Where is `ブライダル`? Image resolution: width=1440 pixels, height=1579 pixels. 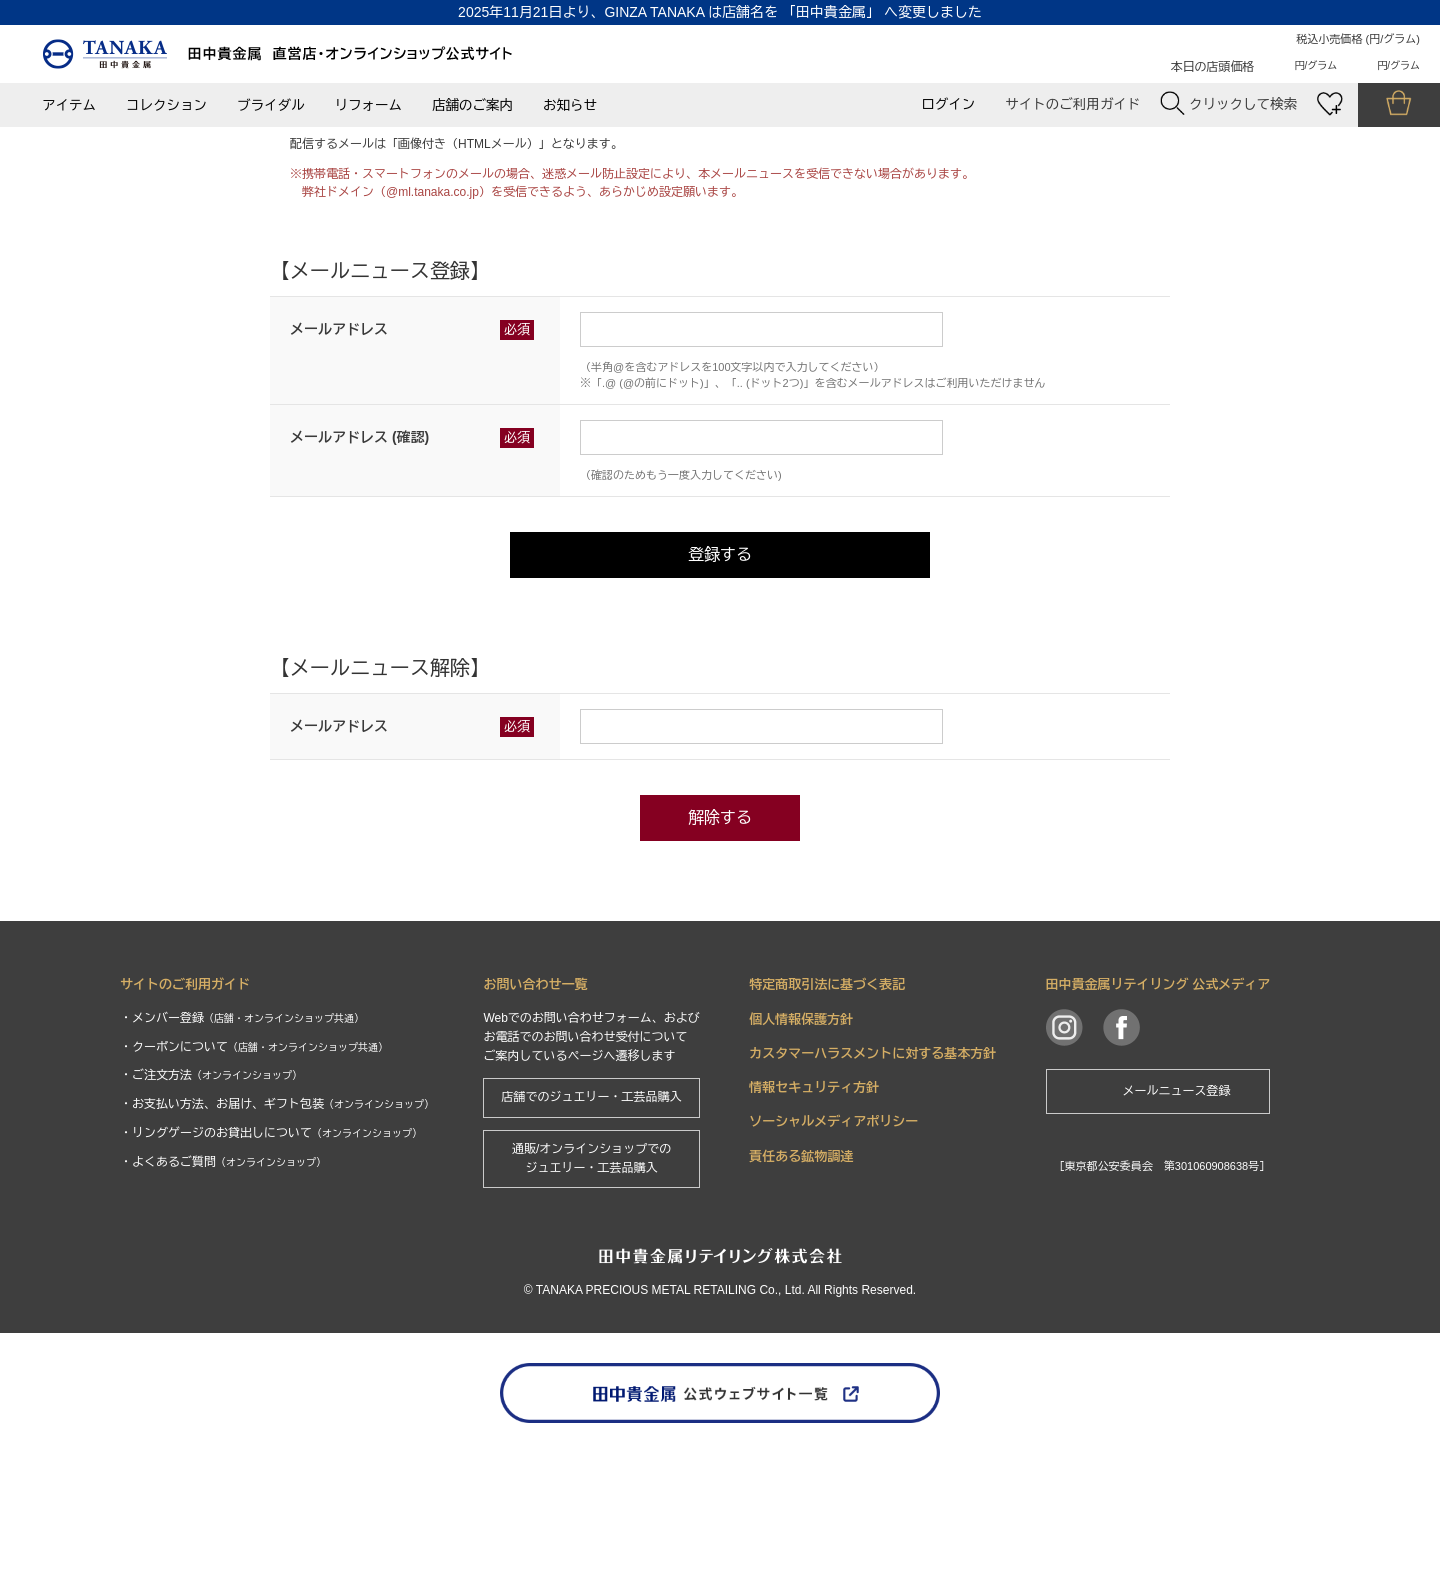 ブライダル is located at coordinates (271, 105).